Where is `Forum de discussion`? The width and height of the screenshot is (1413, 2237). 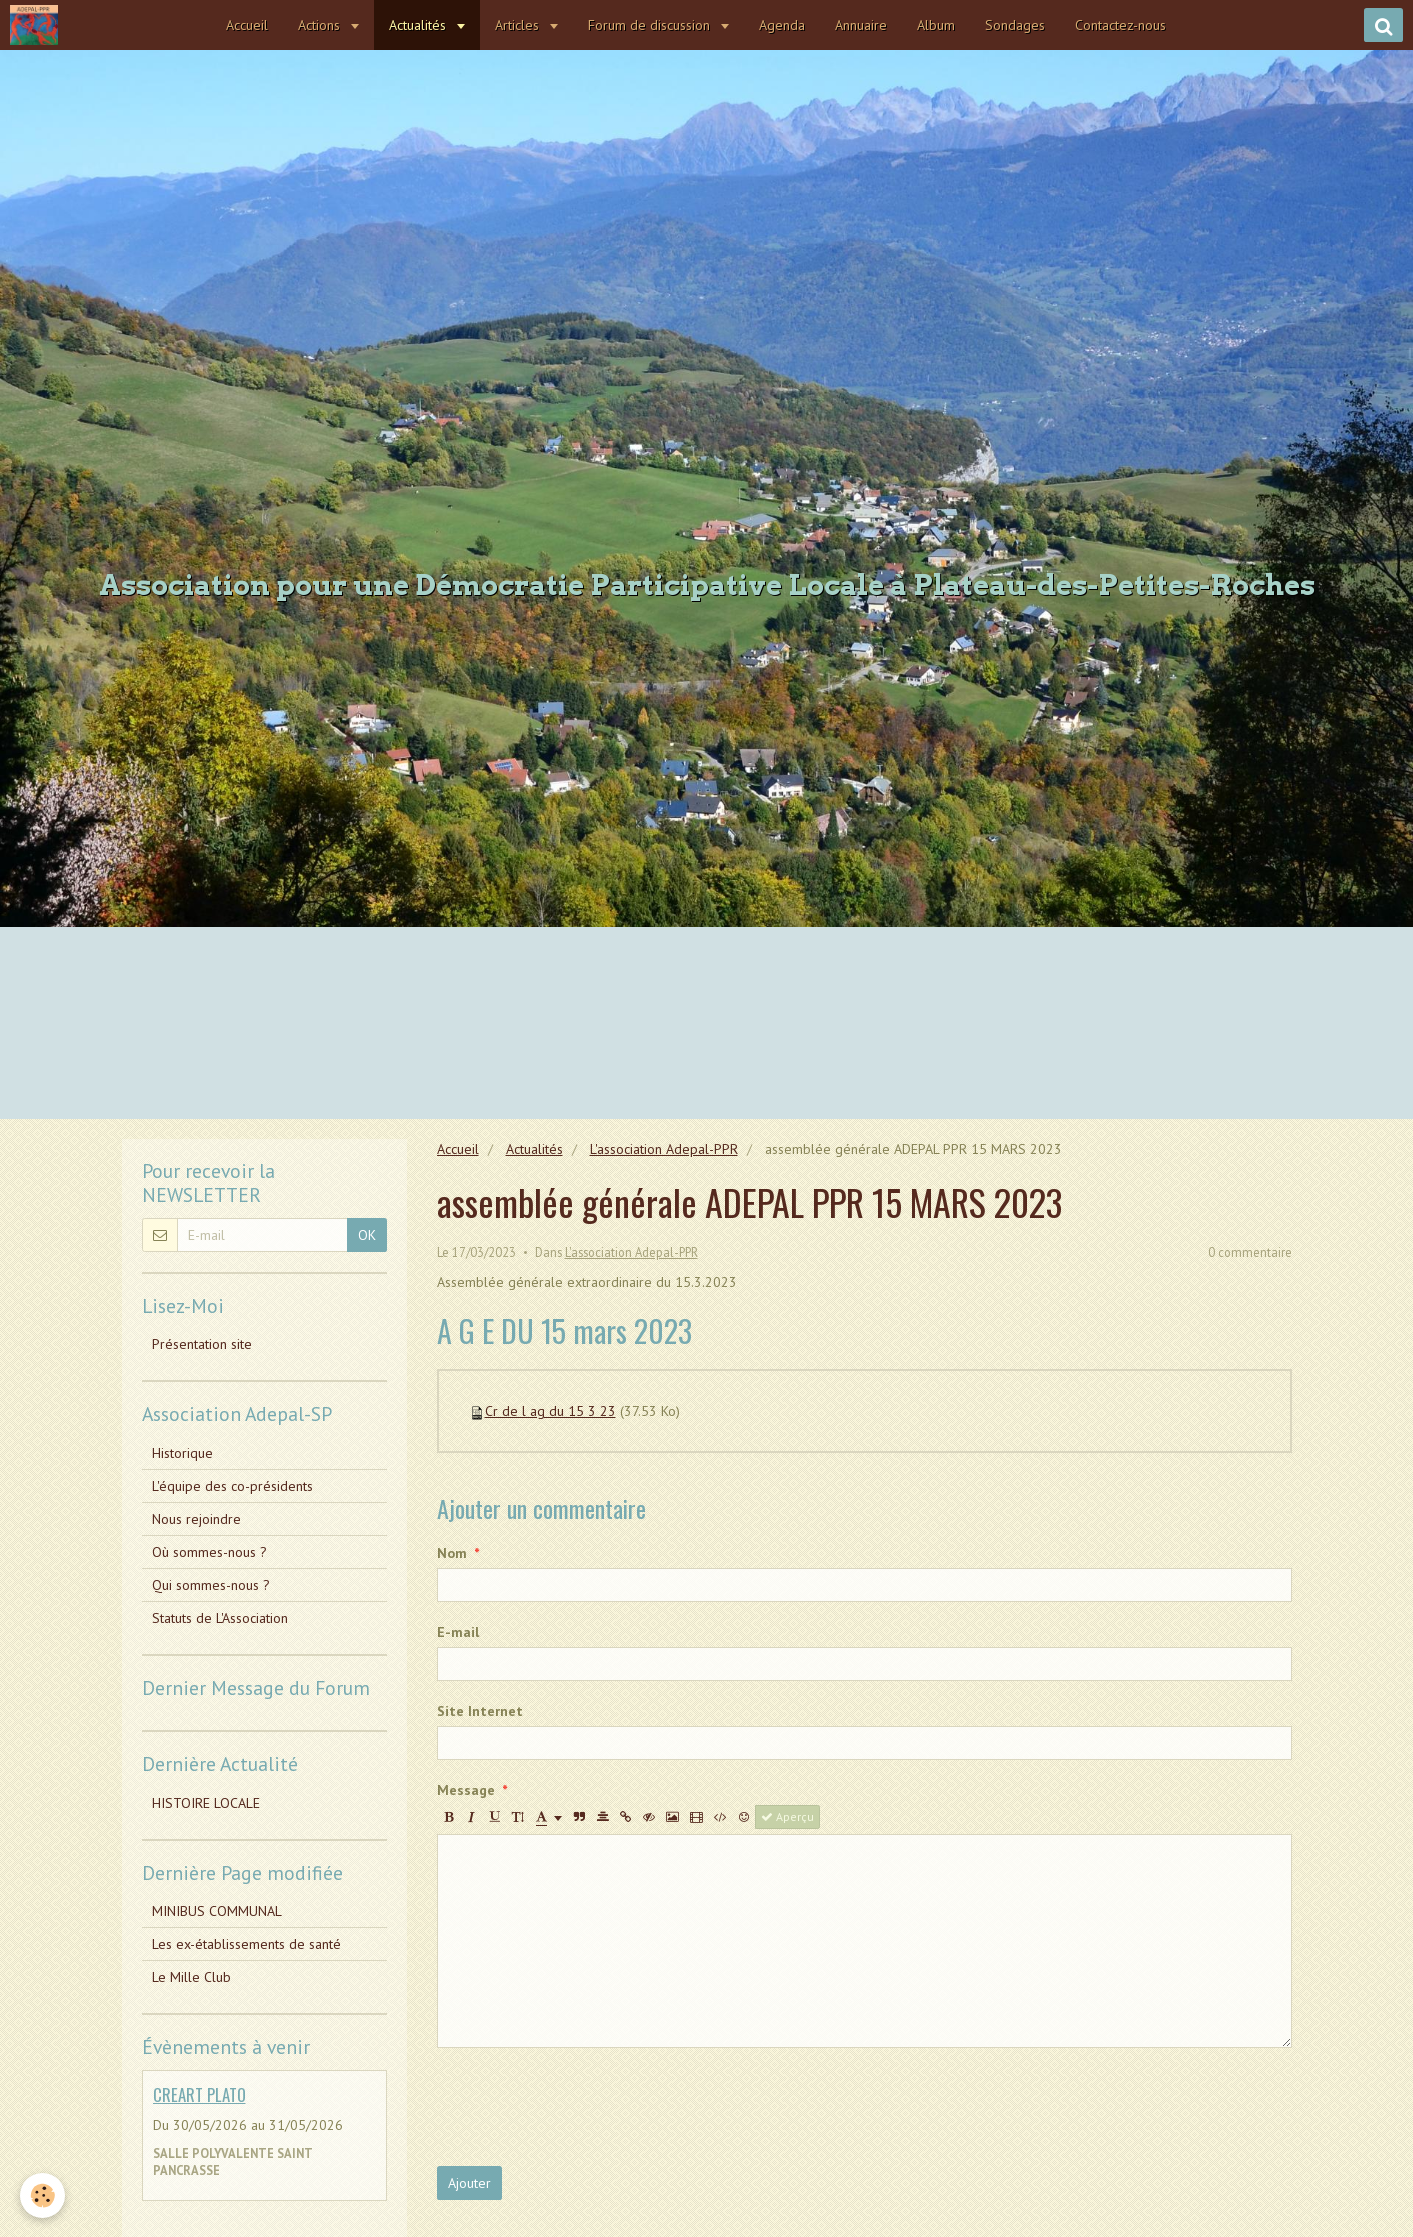
Forum de discussion is located at coordinates (652, 25).